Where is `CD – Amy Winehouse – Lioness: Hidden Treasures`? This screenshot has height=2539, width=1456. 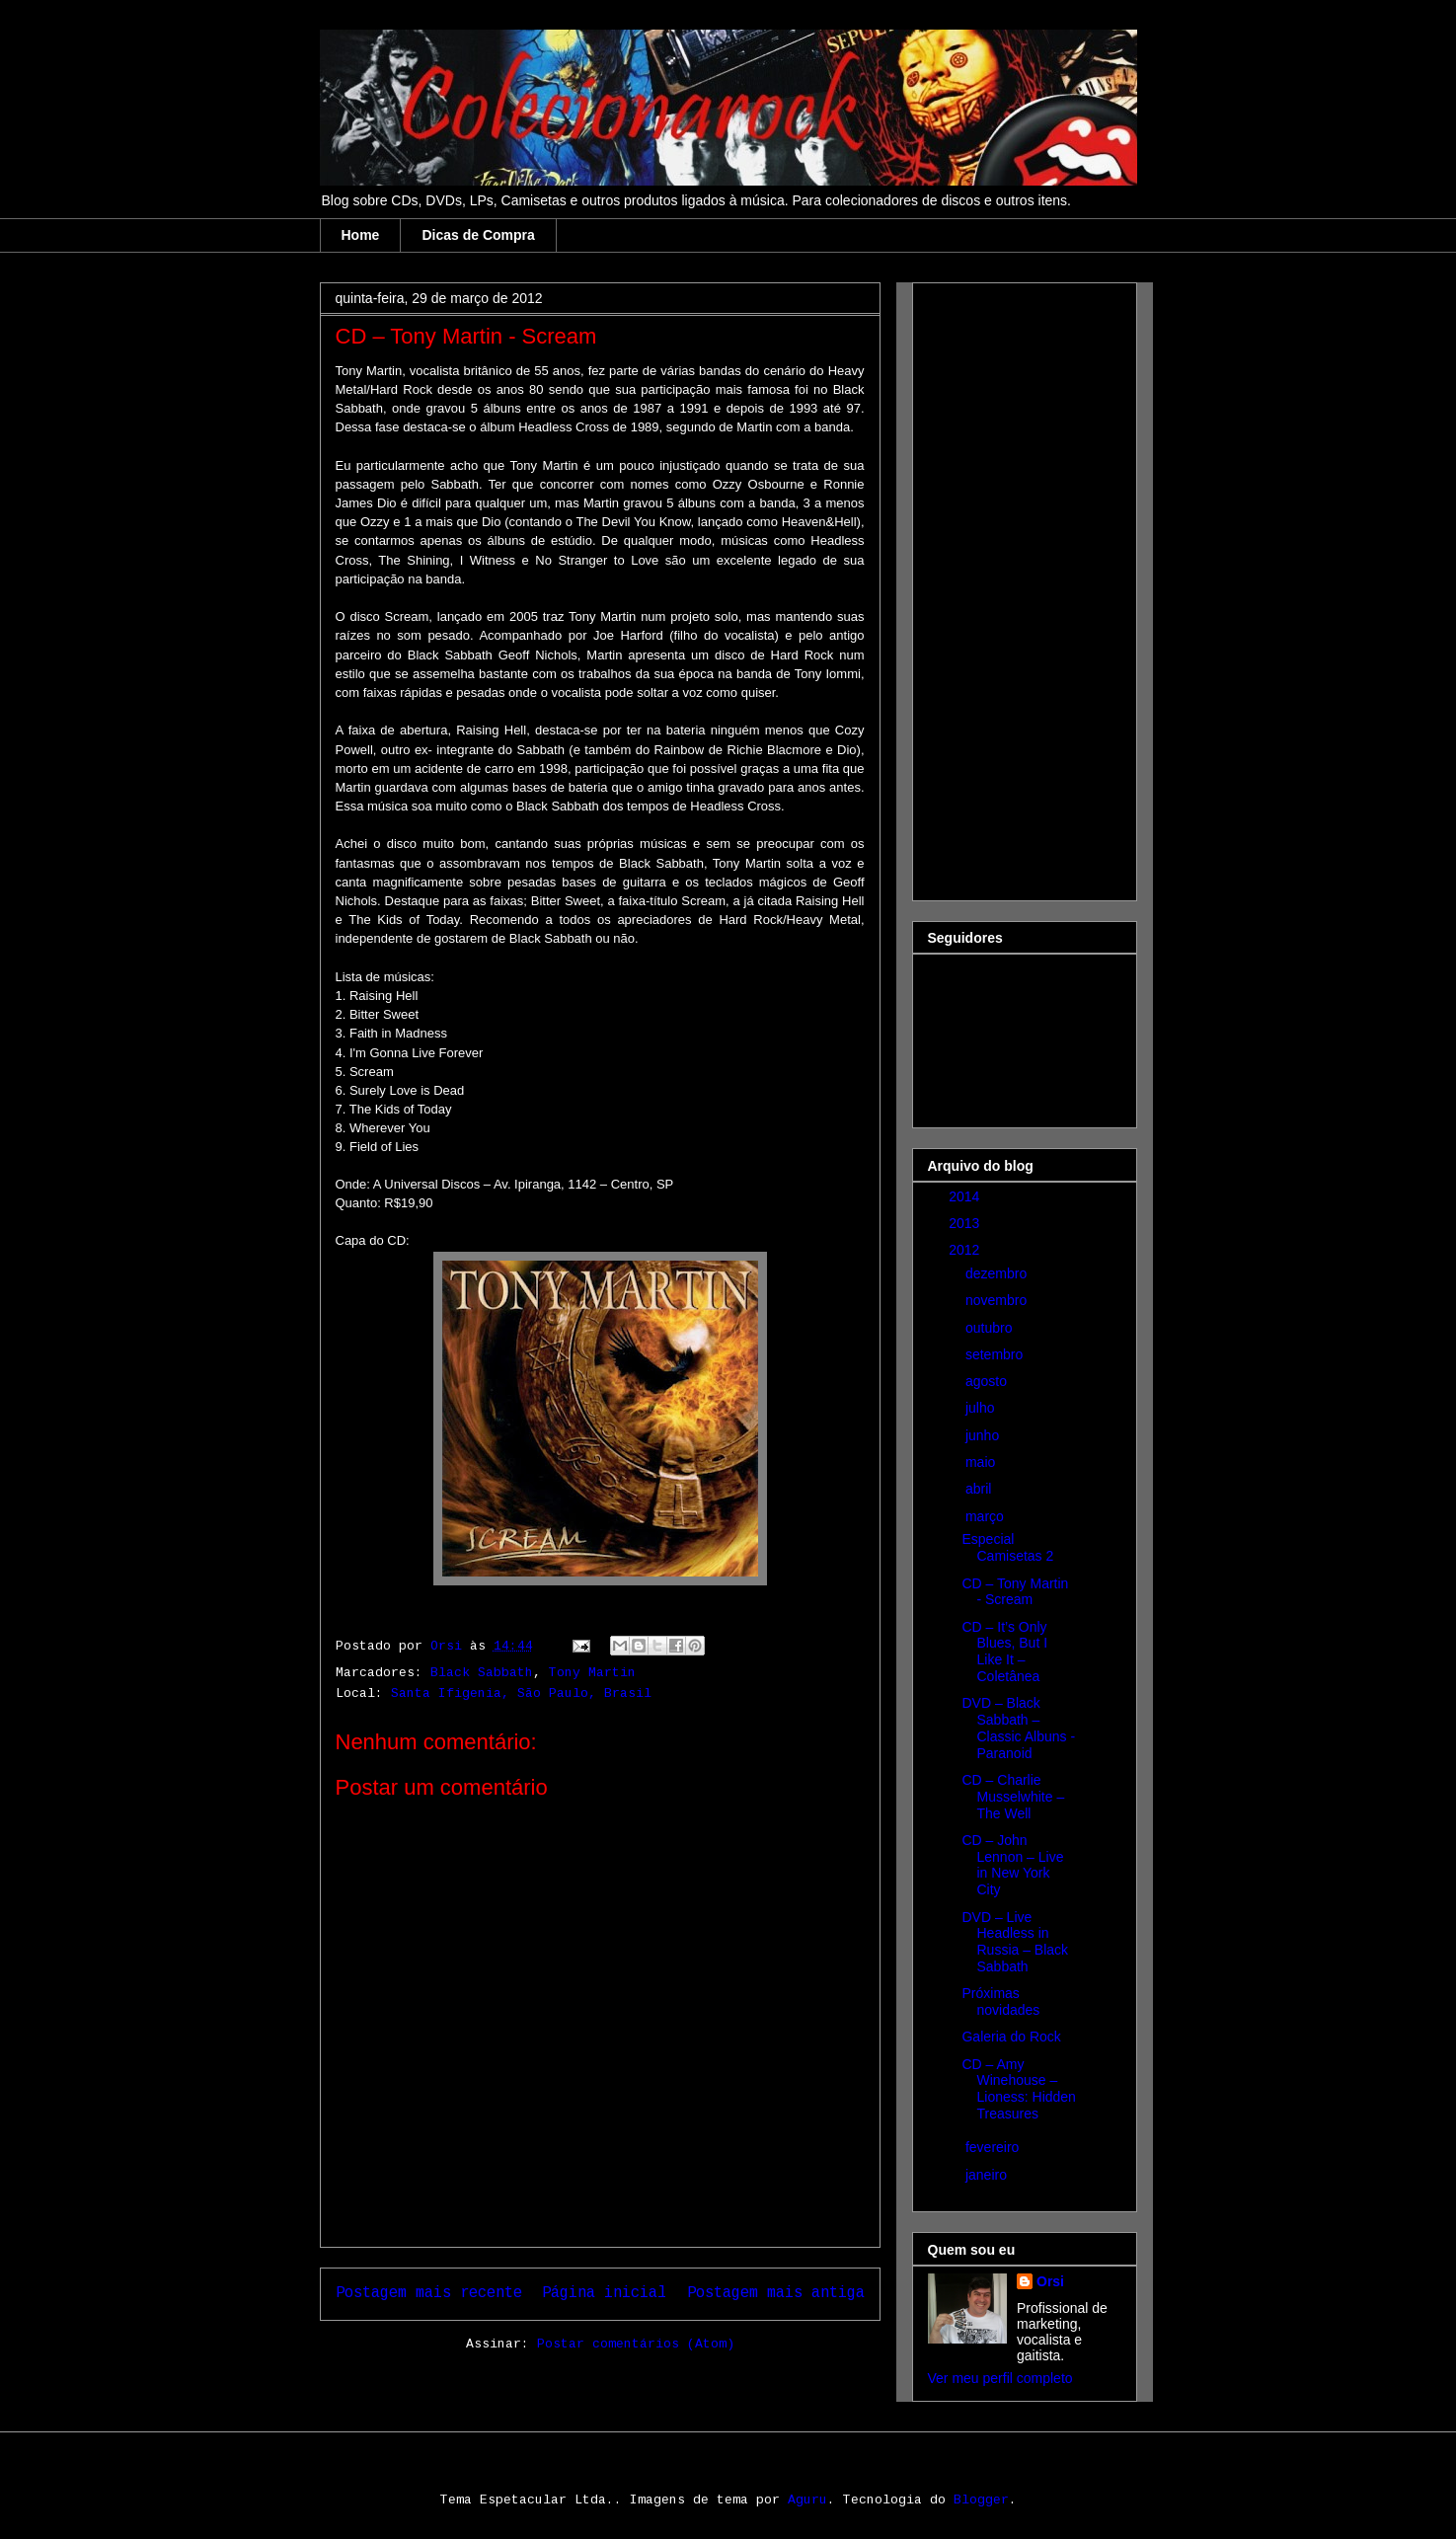 CD – Amy Winehouse – Lioness: Hidden Treasures is located at coordinates (1018, 2088).